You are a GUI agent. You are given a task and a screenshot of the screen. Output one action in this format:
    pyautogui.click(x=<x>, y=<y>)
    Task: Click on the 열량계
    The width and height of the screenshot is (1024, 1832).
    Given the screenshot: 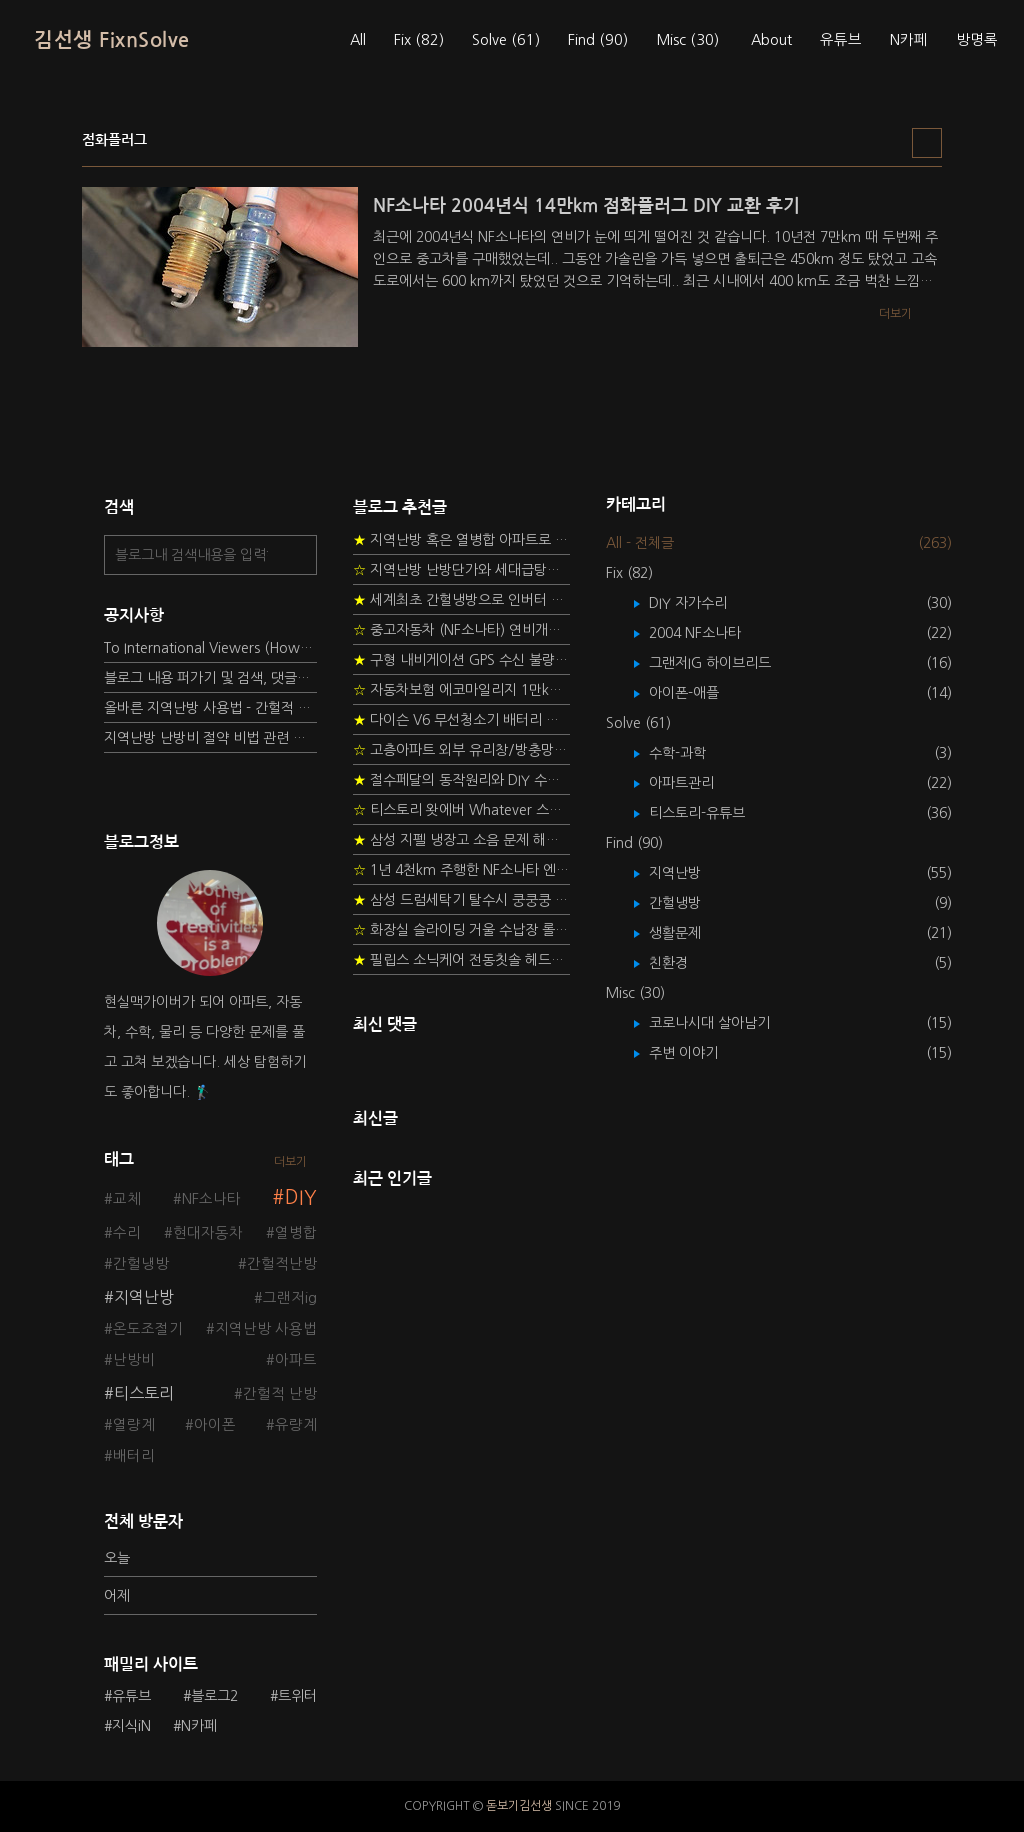 What is the action you would take?
    pyautogui.click(x=134, y=1425)
    